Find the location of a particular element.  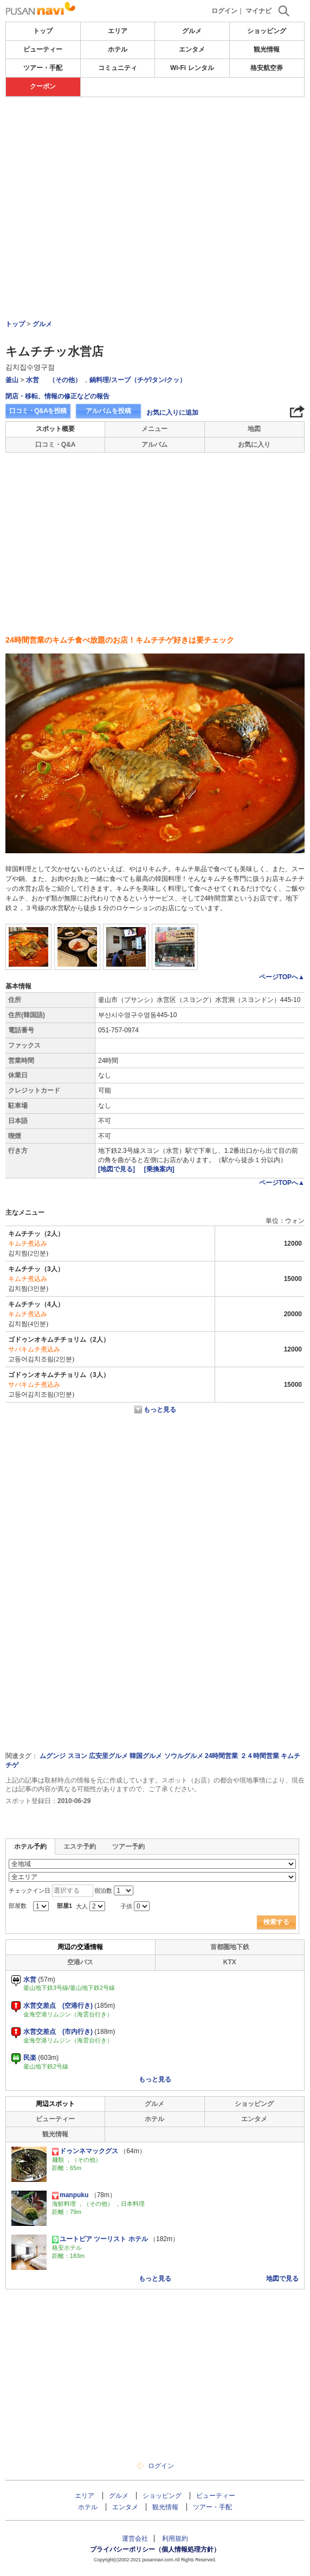

[Advertisement] is located at coordinates (155, 130).